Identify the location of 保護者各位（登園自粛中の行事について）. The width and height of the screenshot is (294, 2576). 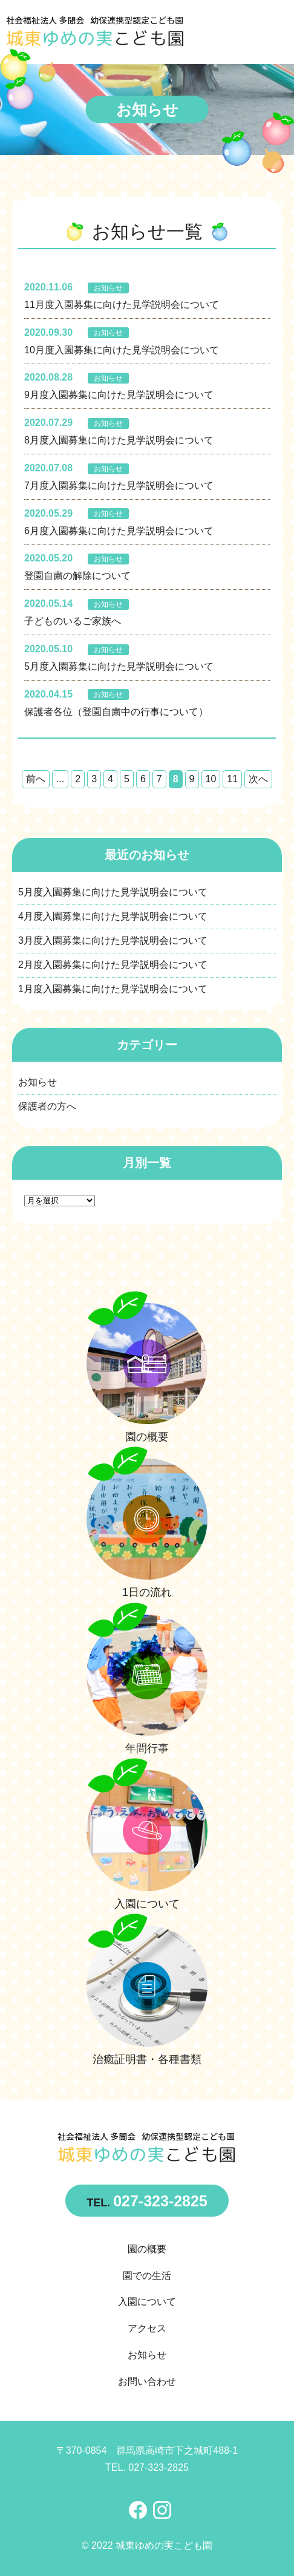
(116, 712).